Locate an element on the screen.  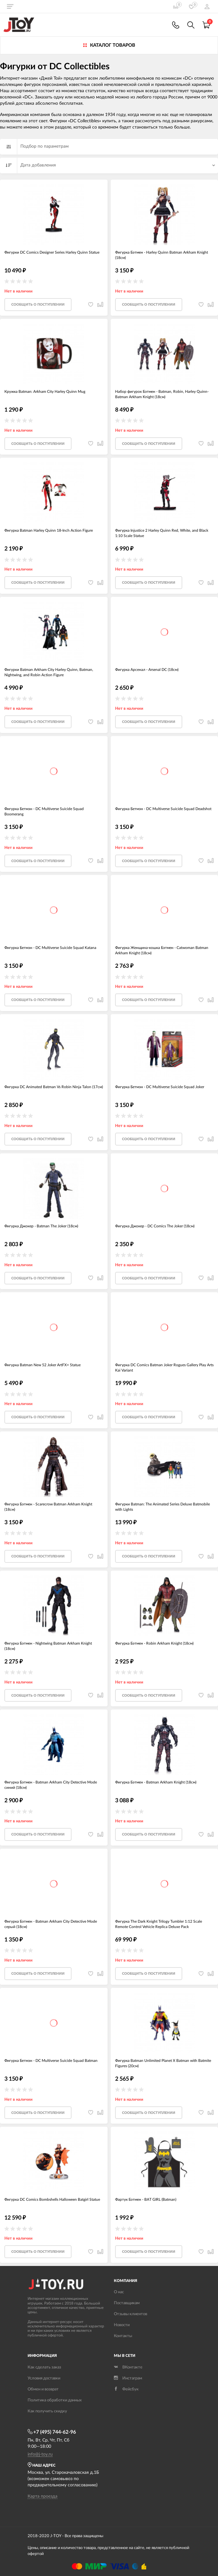
+7 (495) 744-62-96 is located at coordinates (52, 2432).